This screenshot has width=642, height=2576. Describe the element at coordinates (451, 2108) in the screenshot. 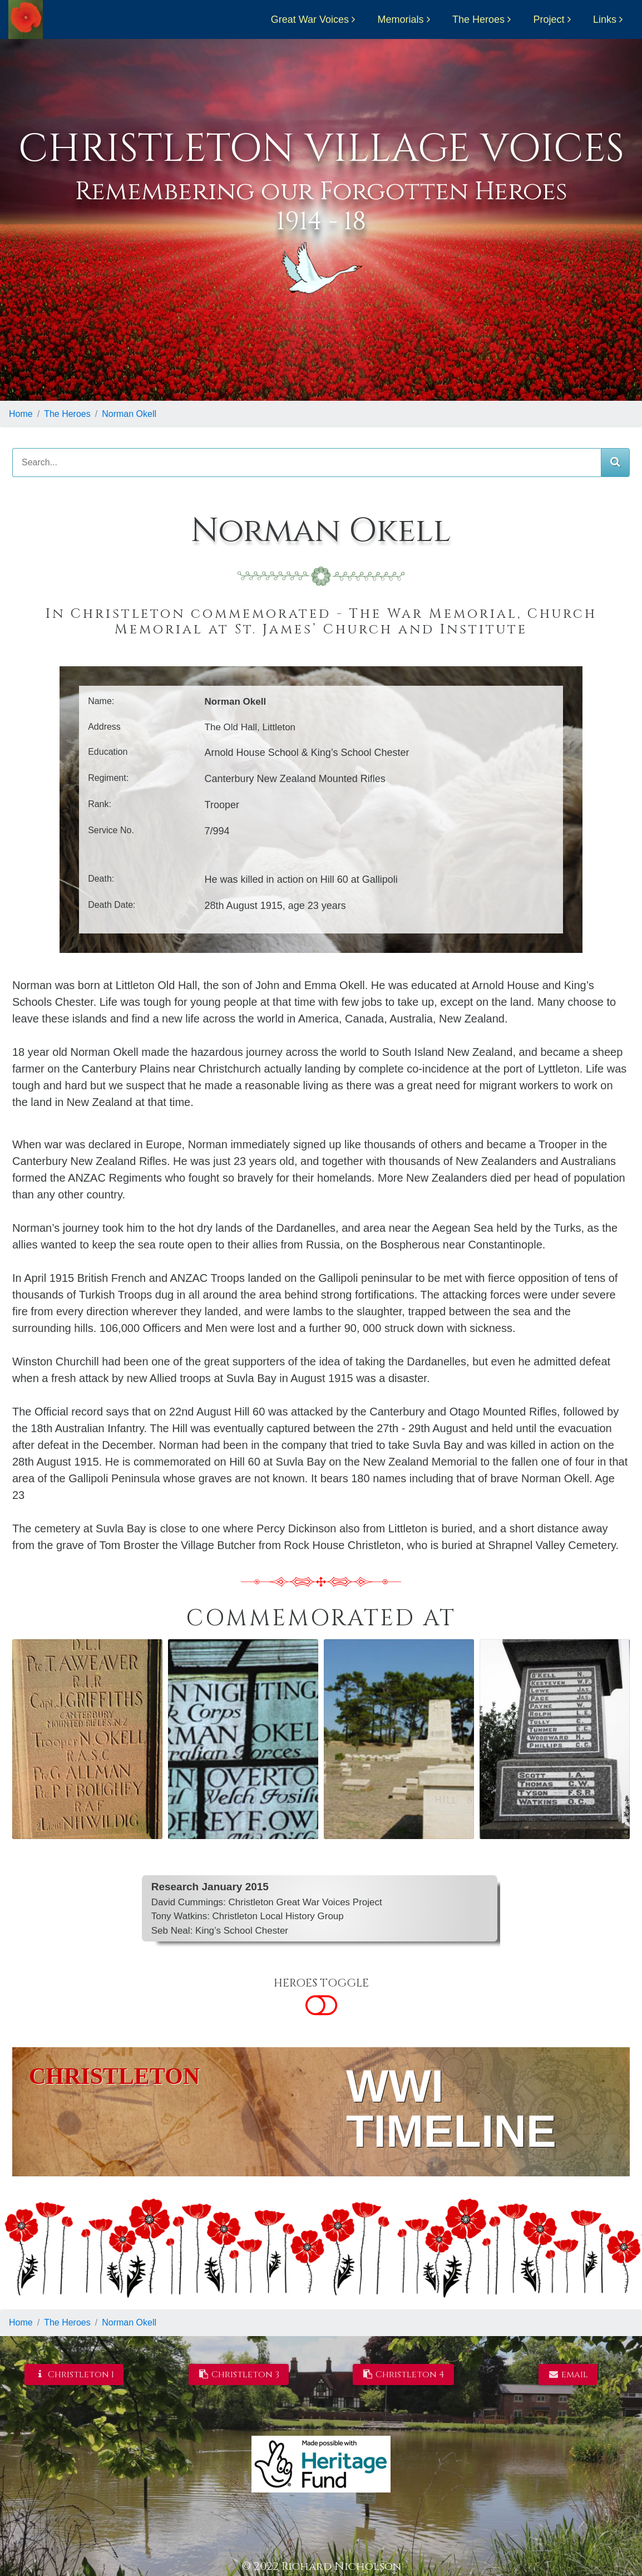

I see `WWI TIMELINE` at that location.